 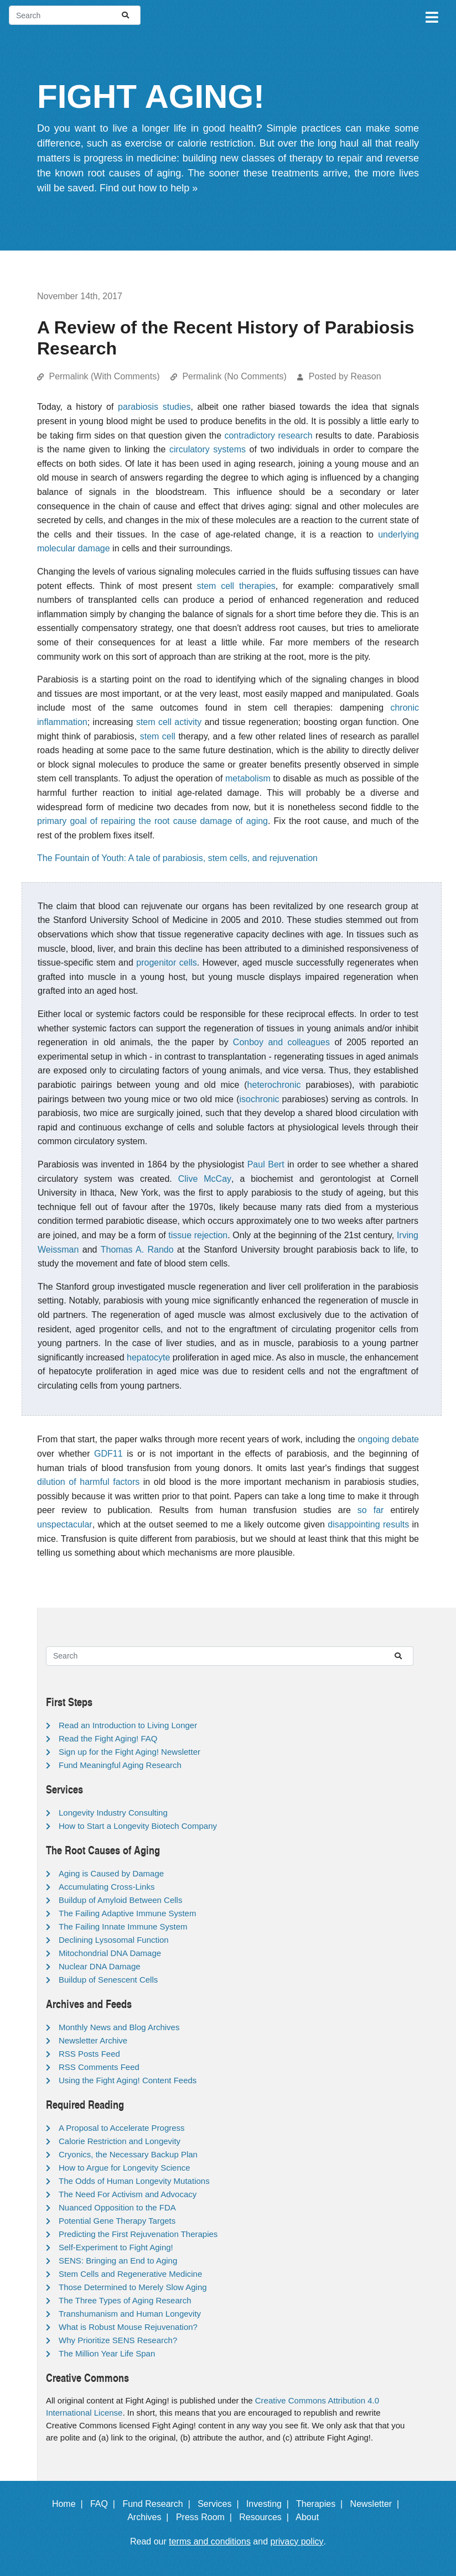 I want to click on Paul Bert, so click(x=265, y=1164).